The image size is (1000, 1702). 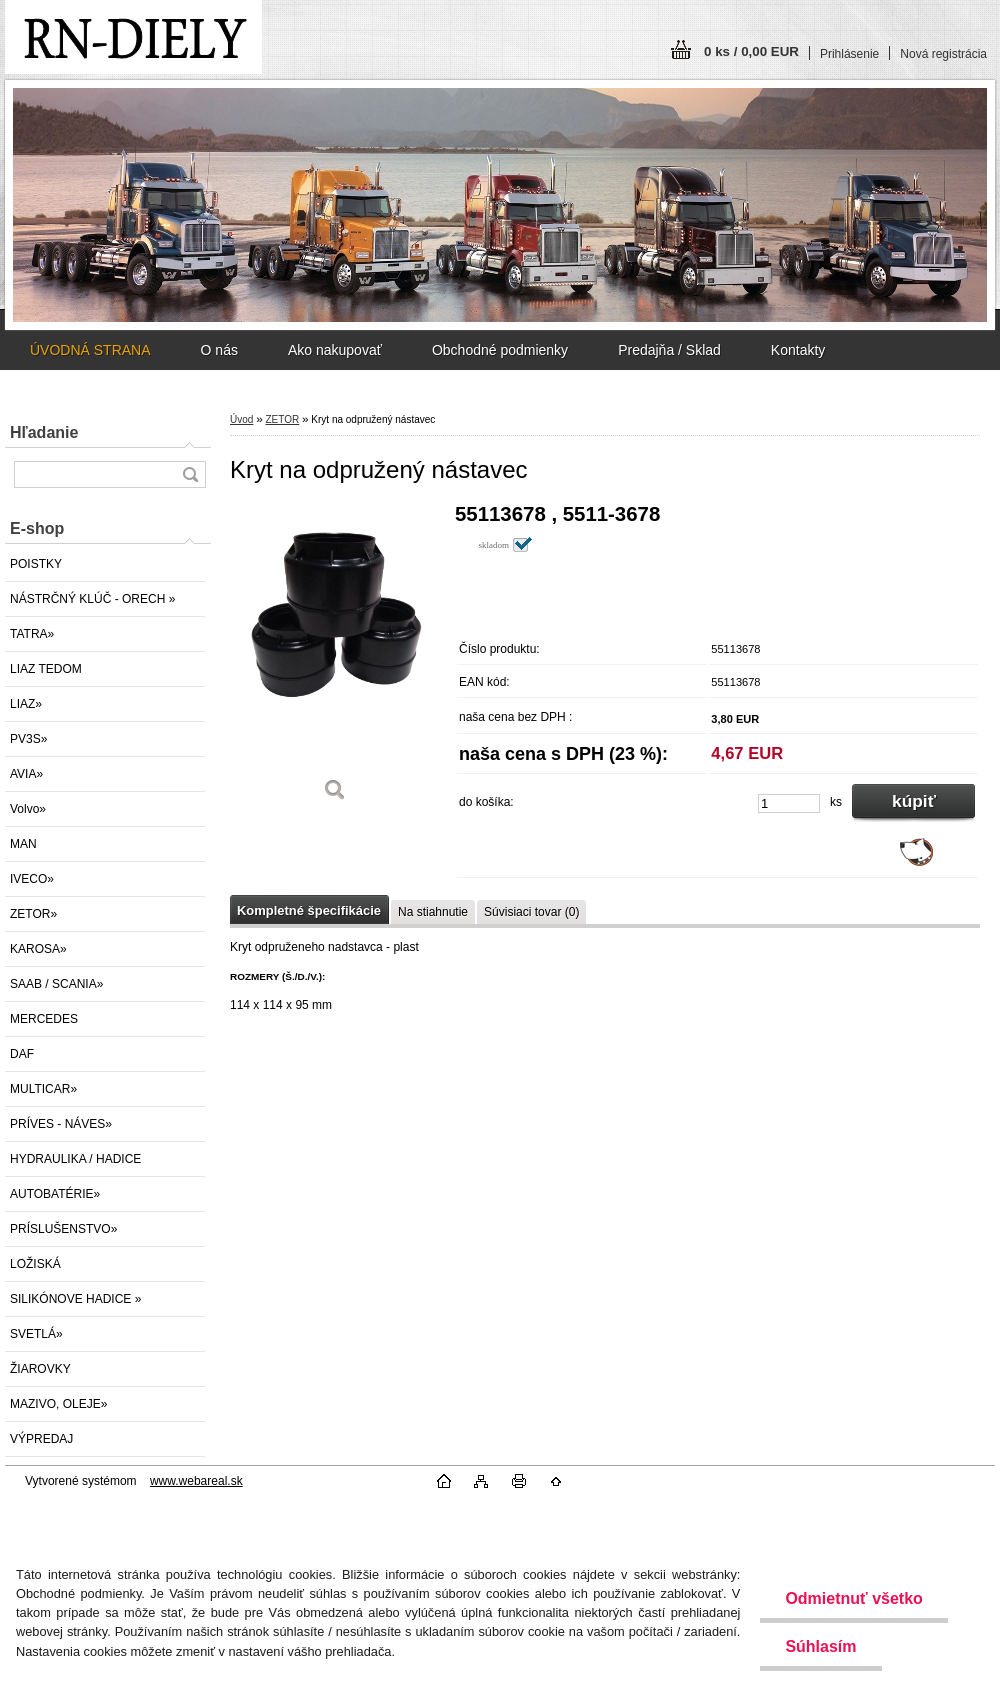 What do you see at coordinates (58, 1404) in the screenshot?
I see `MAZIVO, OLEJE»` at bounding box center [58, 1404].